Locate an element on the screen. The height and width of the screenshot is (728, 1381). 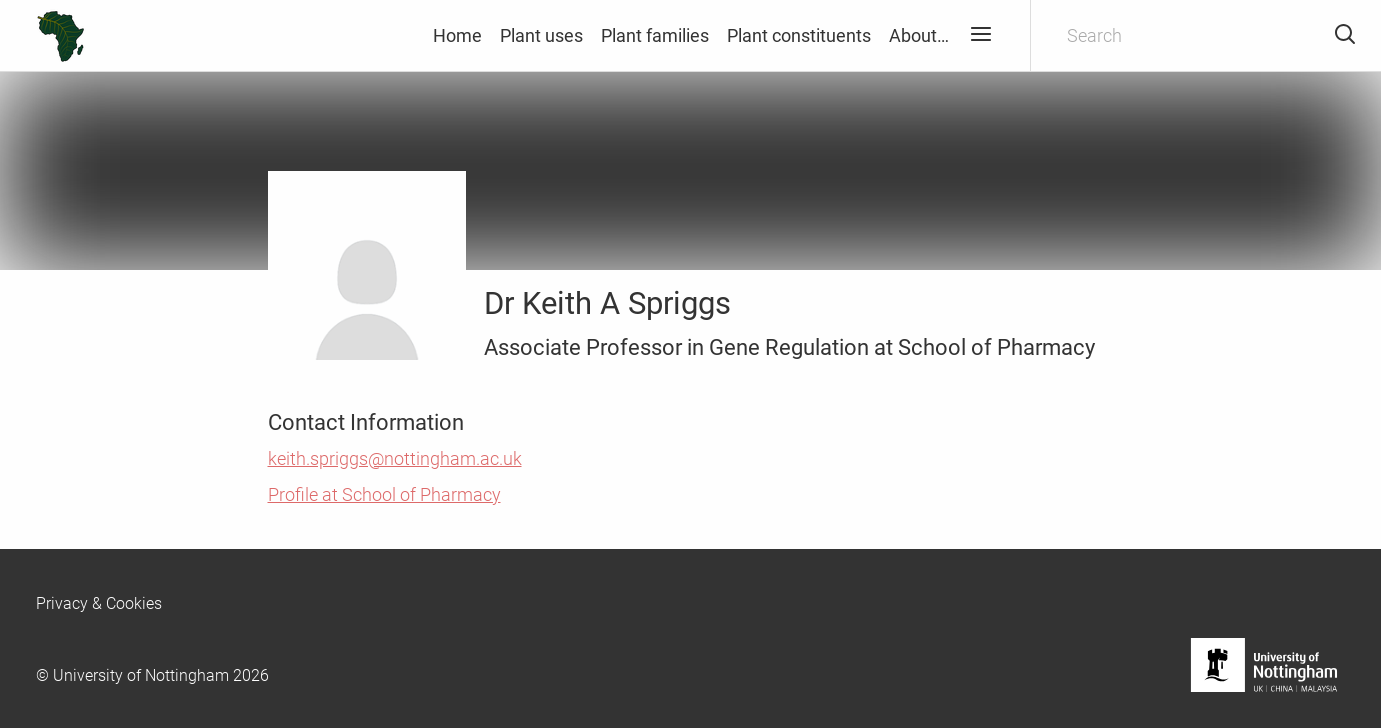
Plant uses is located at coordinates (541, 35).